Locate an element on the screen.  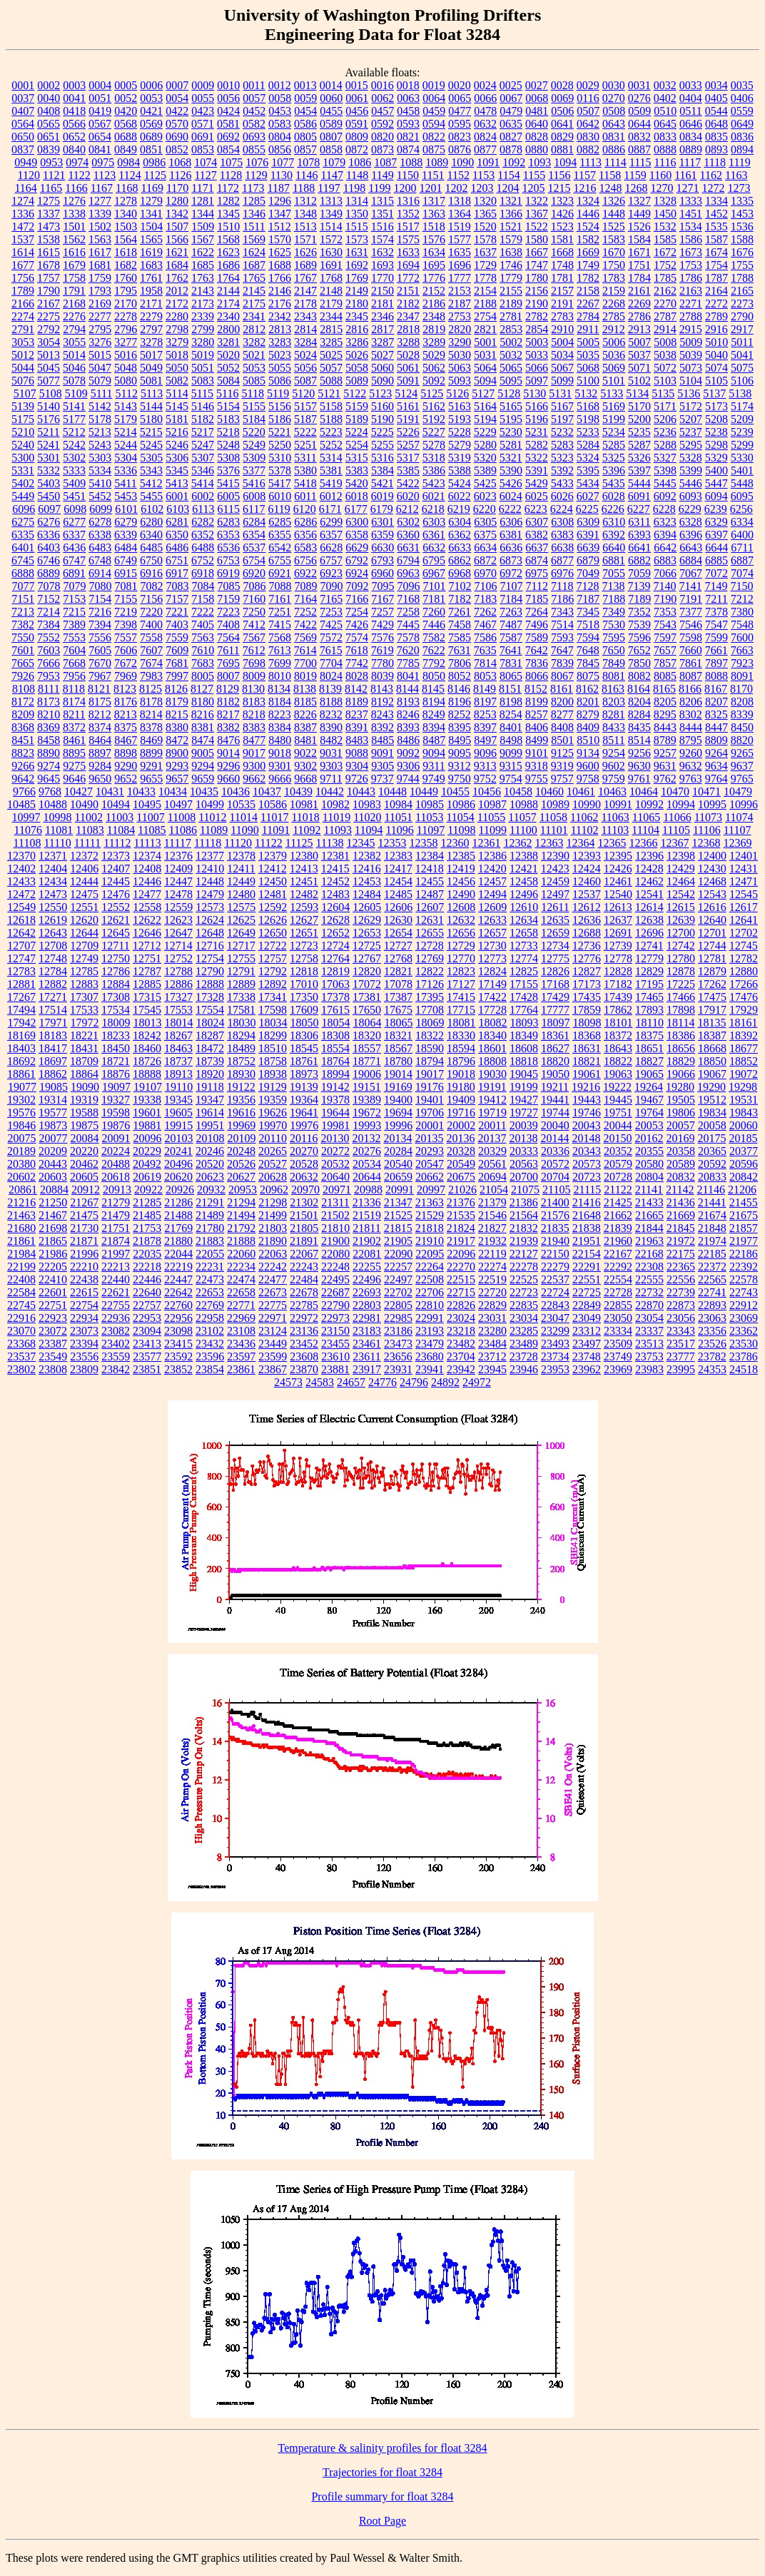
12609 is located at coordinates (492, 907).